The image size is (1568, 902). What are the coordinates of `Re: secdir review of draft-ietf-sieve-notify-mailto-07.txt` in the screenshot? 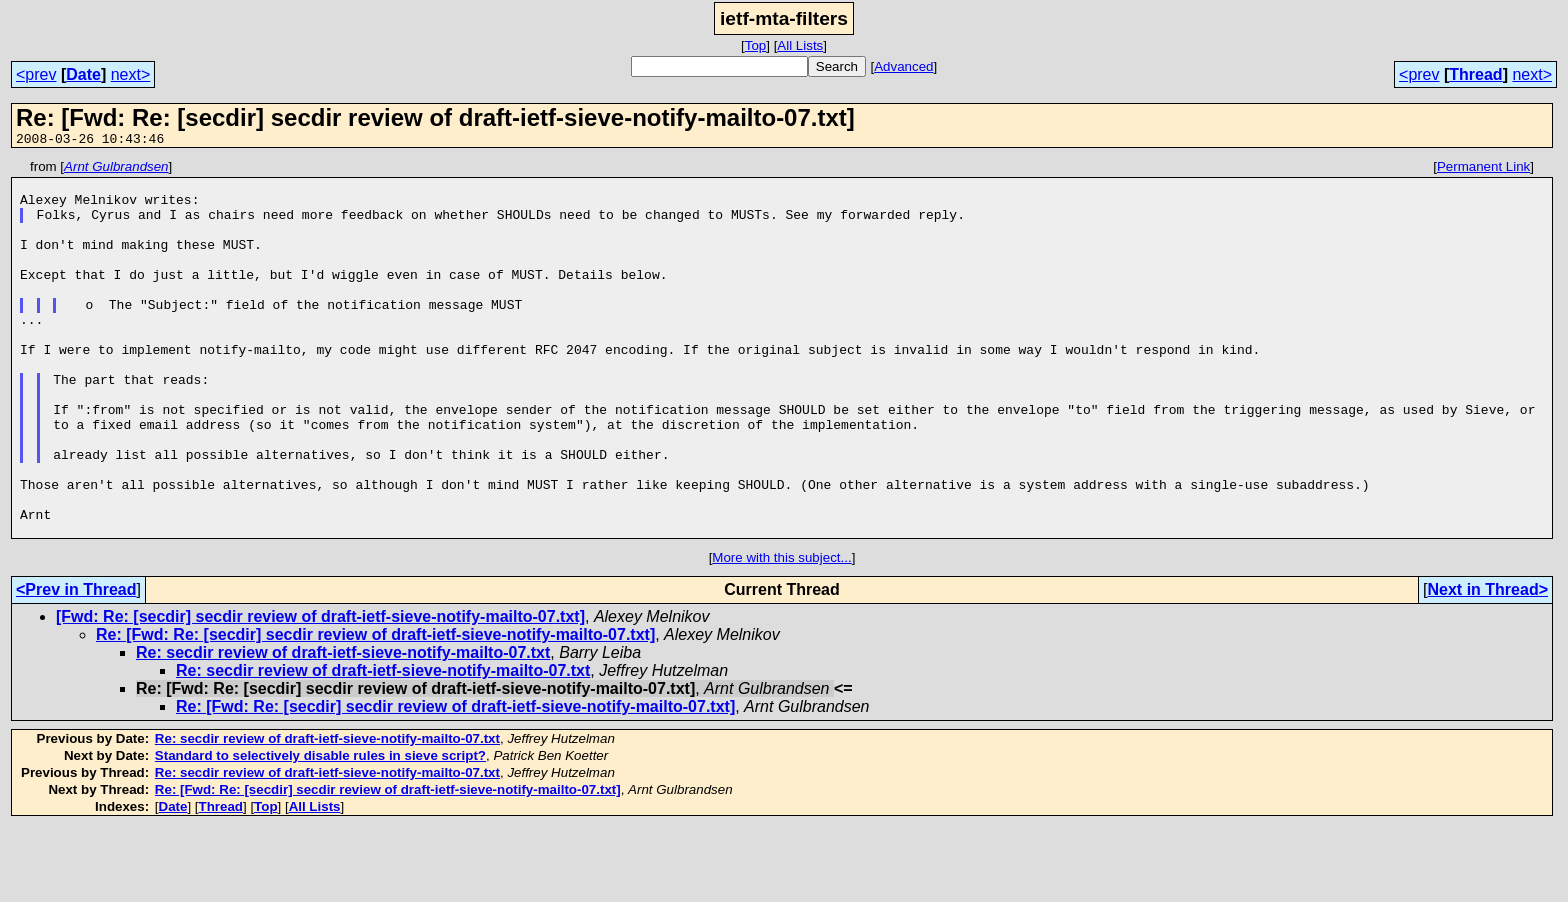 It's located at (343, 727).